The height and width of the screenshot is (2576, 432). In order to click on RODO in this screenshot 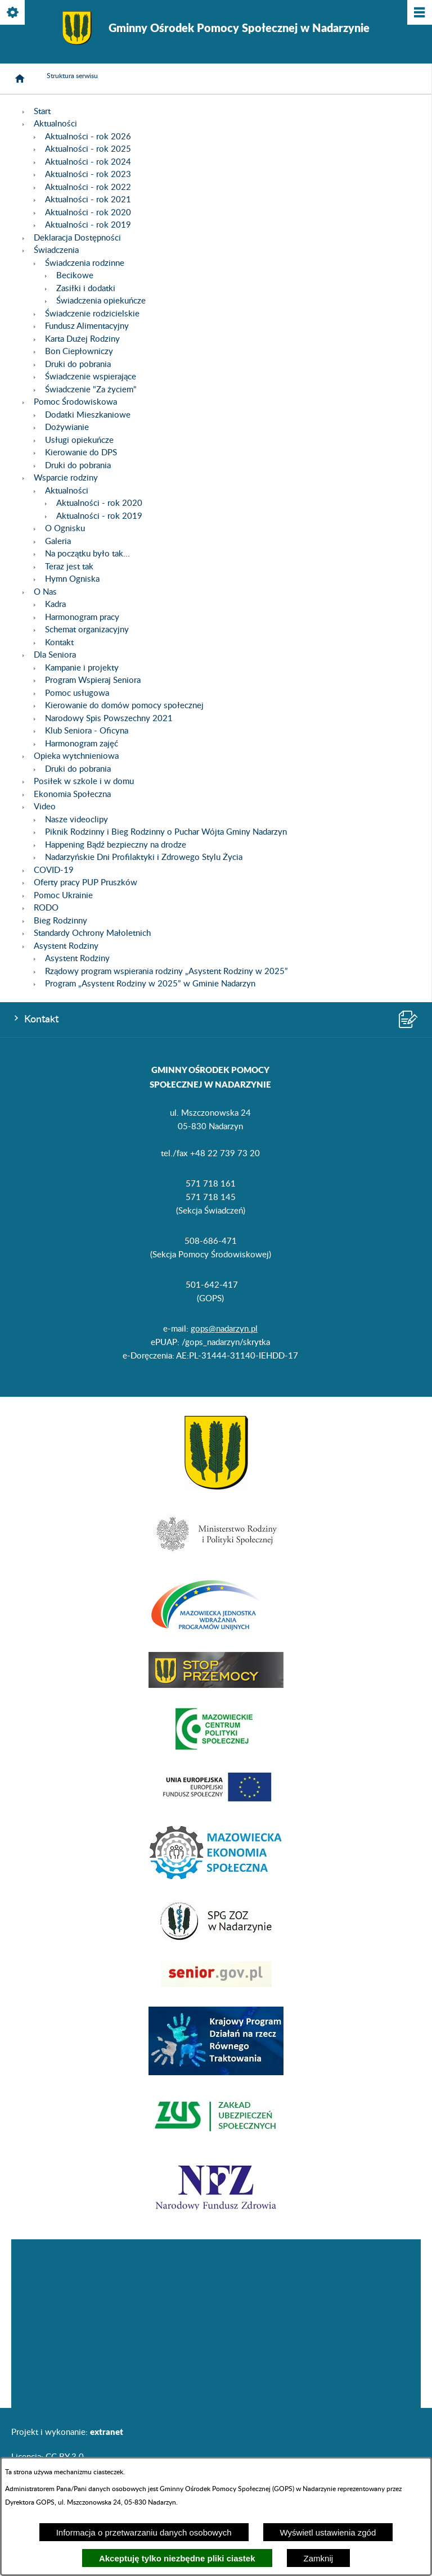, I will do `click(46, 908)`.